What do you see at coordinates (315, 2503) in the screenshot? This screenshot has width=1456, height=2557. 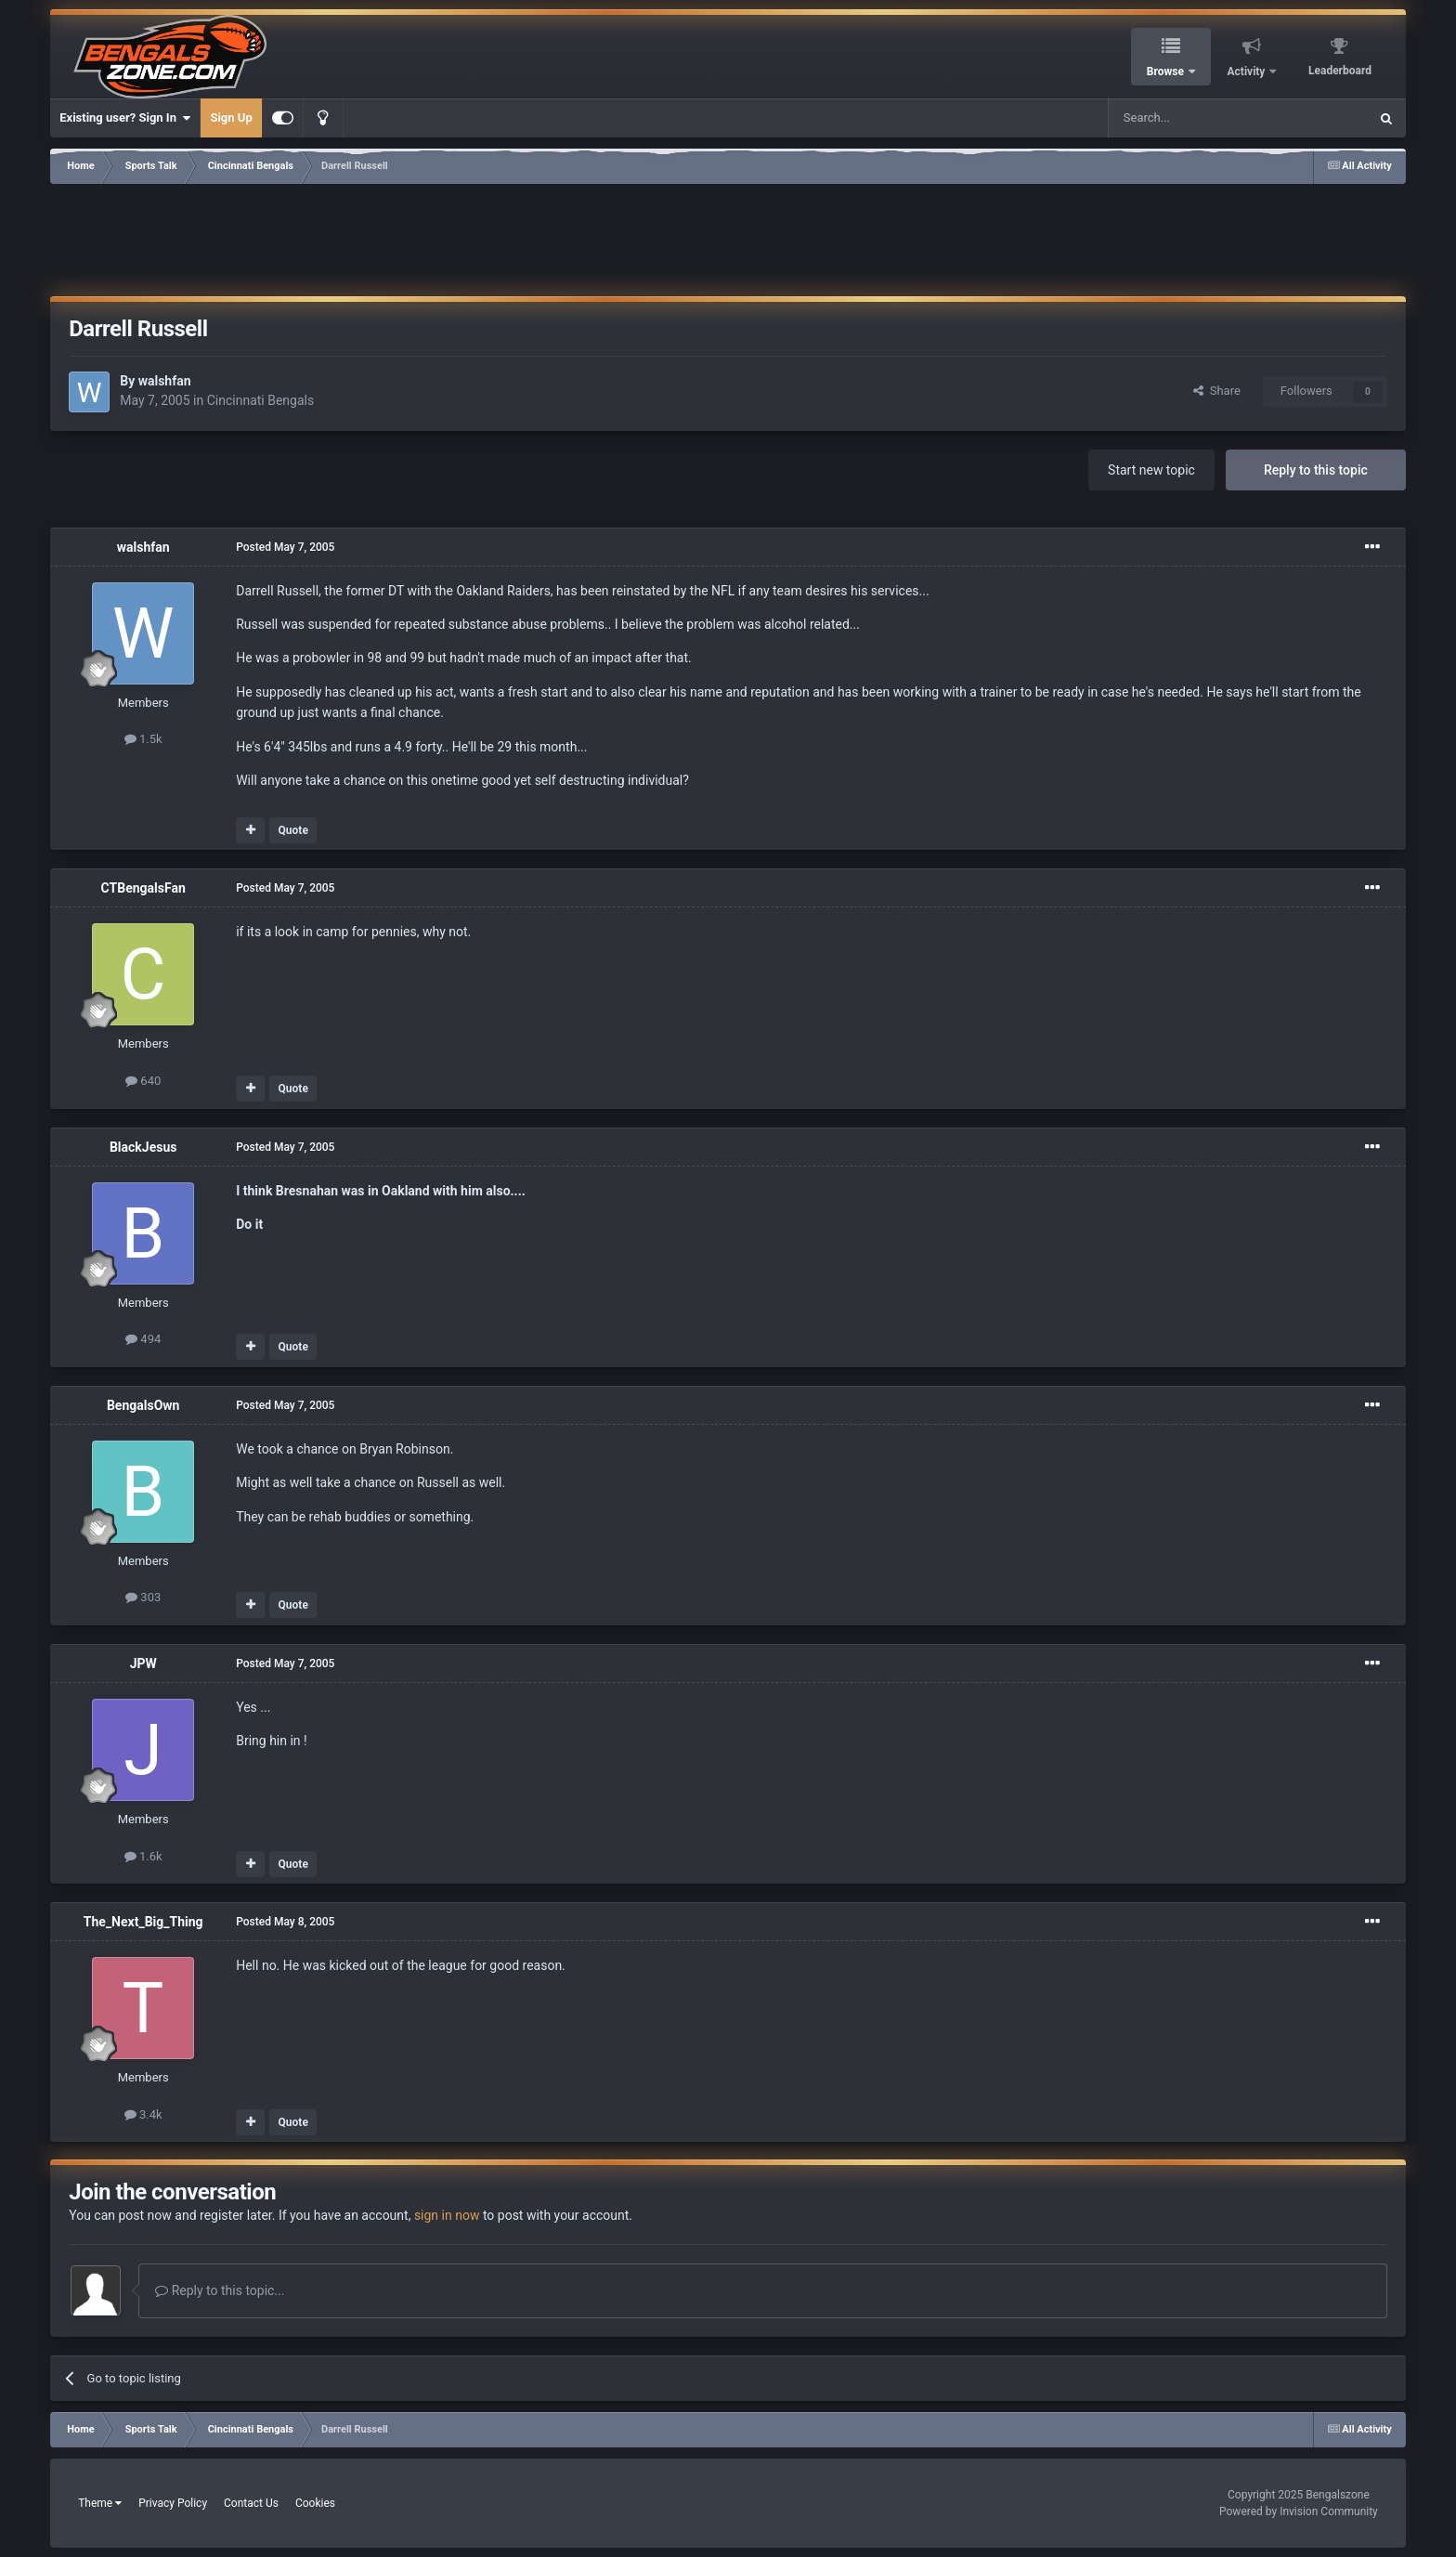 I see `Cookies` at bounding box center [315, 2503].